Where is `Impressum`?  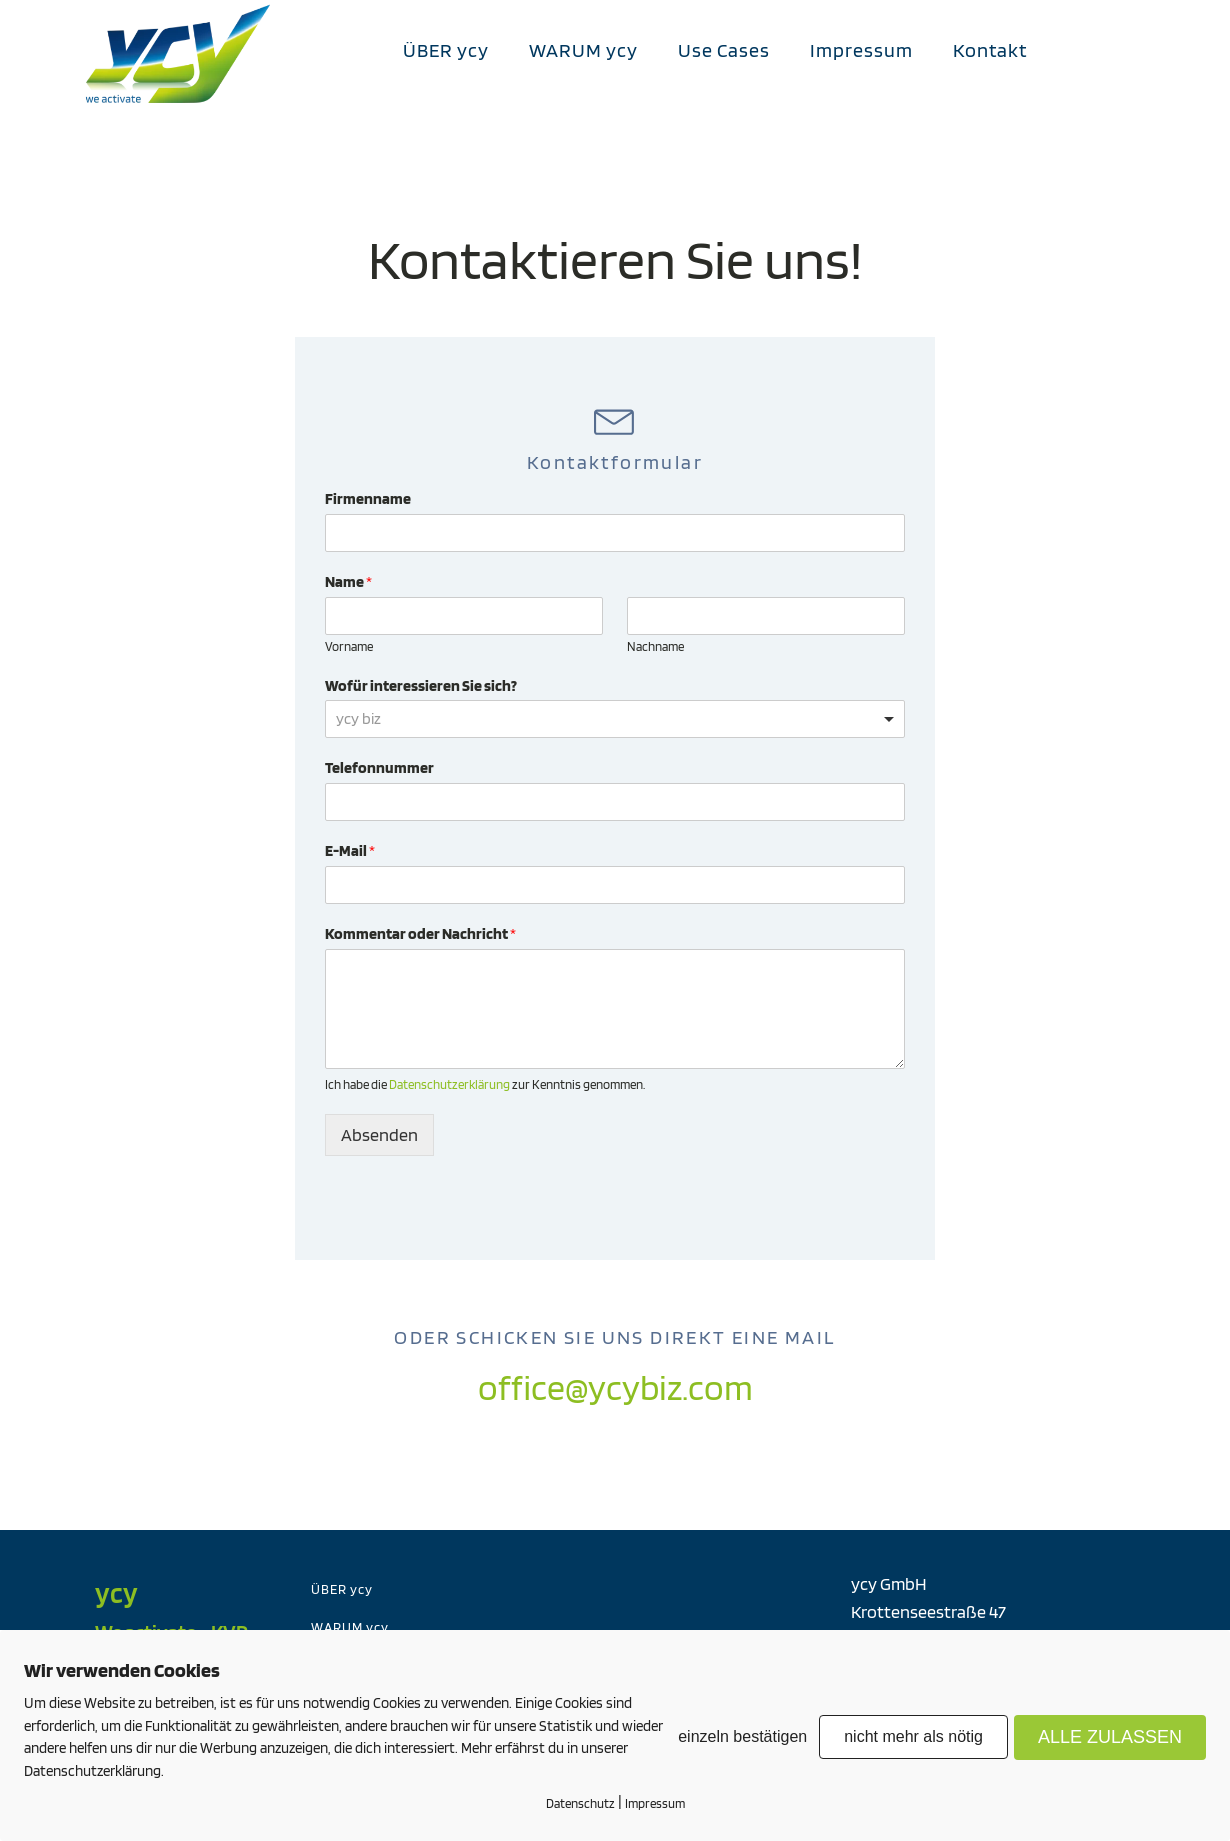 Impressum is located at coordinates (861, 50).